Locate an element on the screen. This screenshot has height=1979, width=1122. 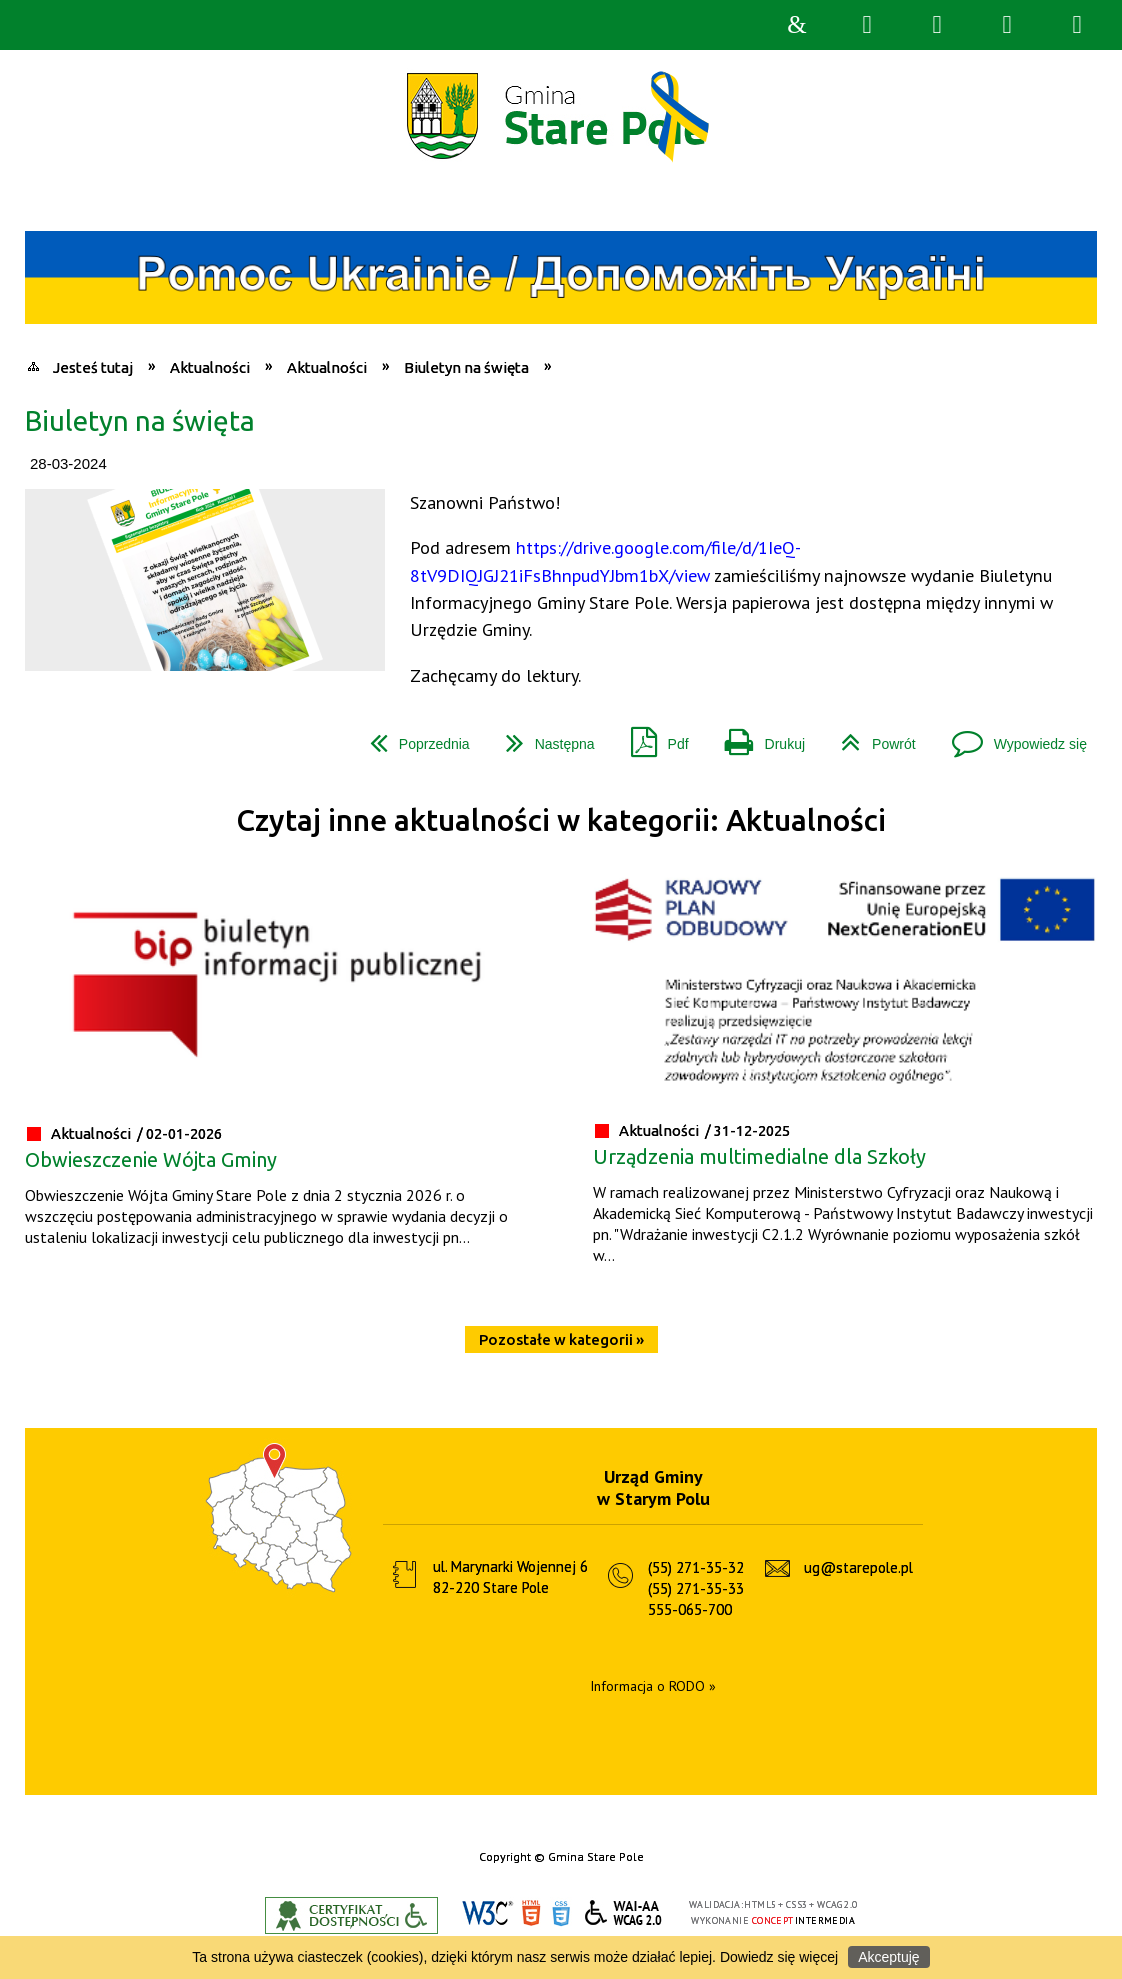
Następna is located at coordinates (542, 736).